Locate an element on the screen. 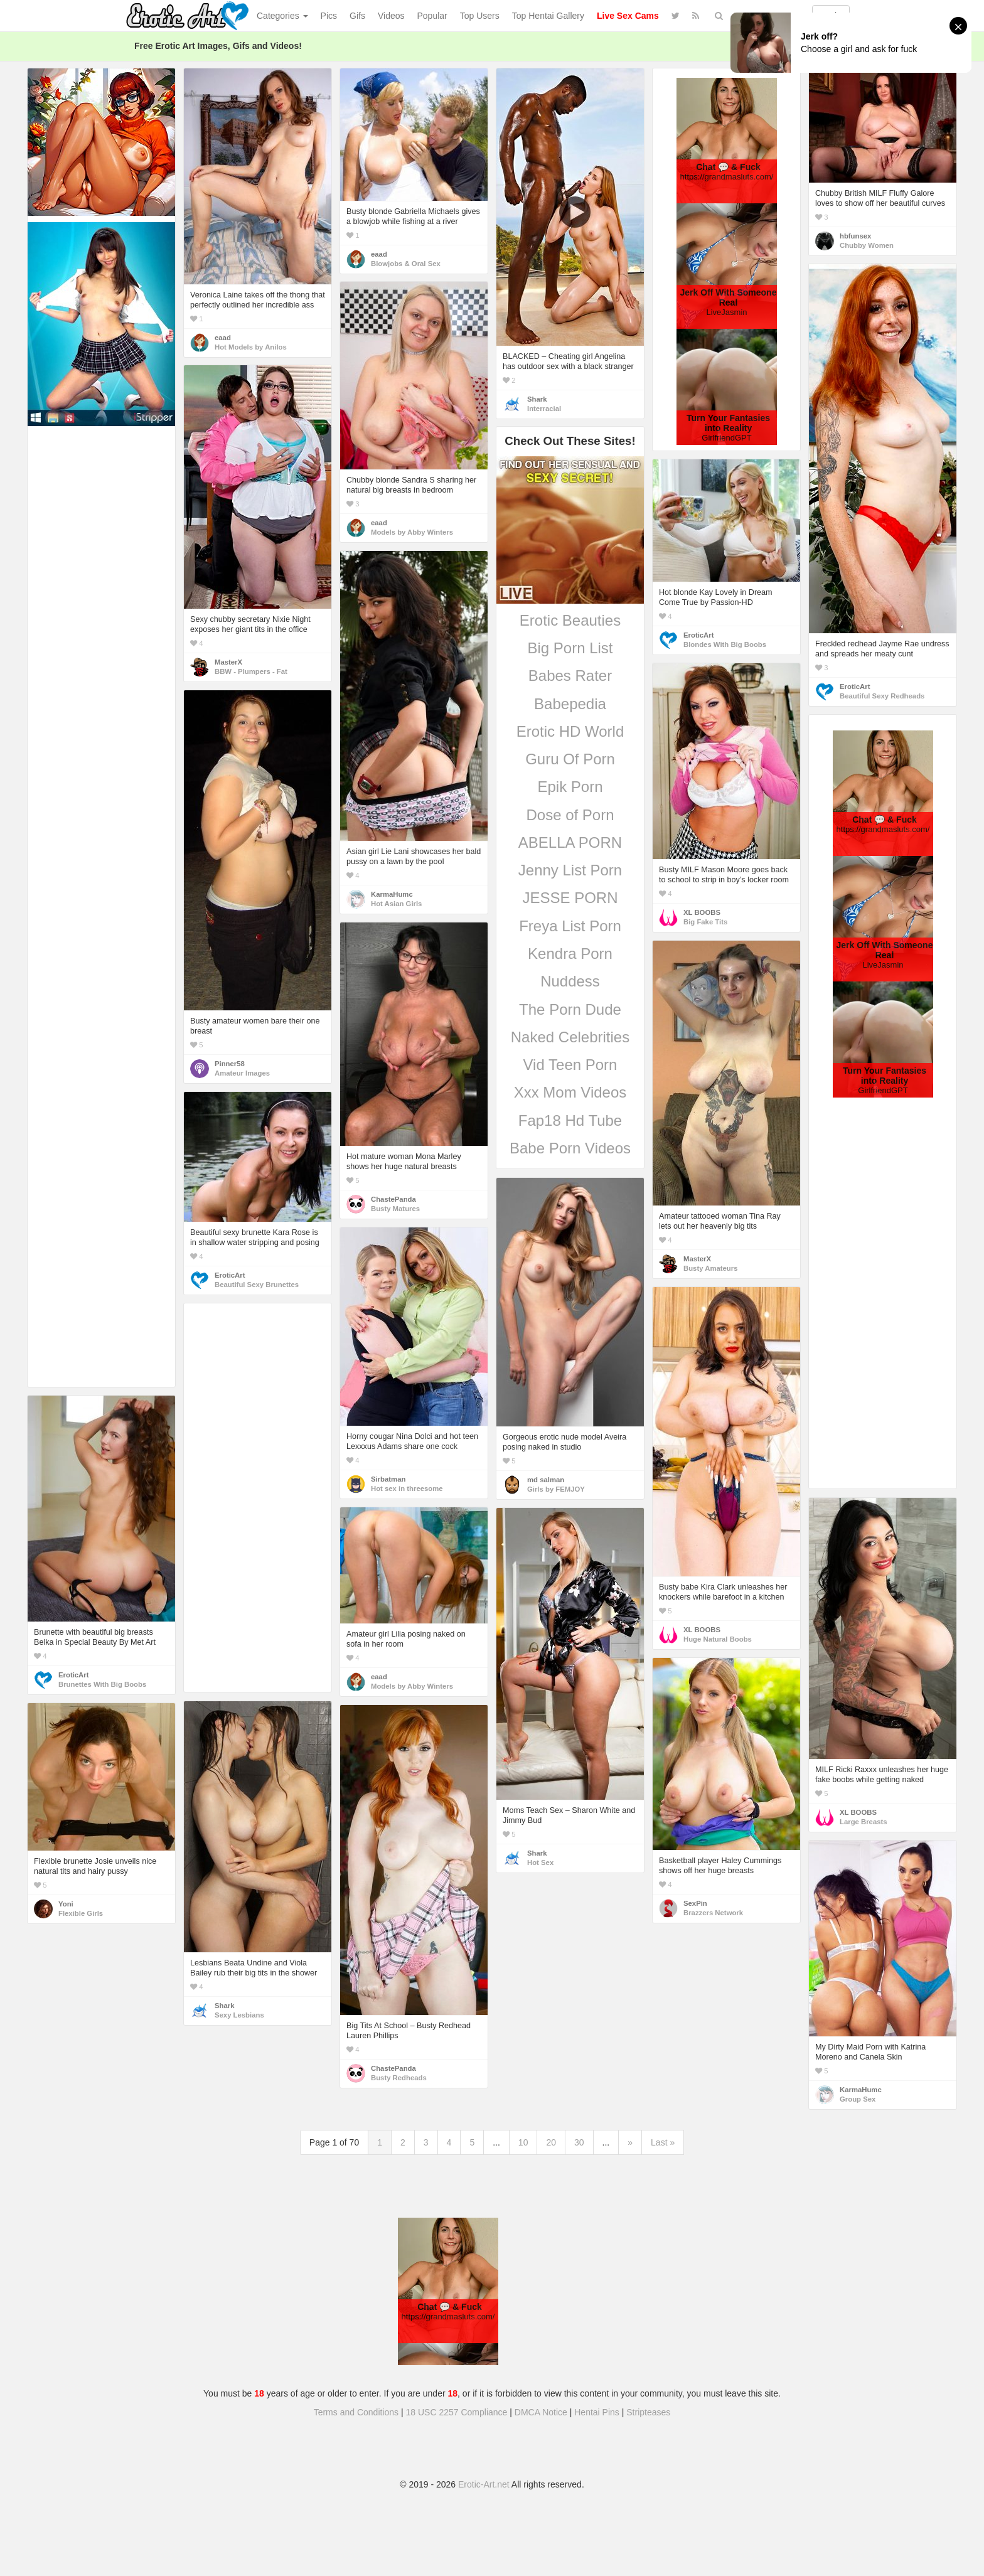 The image size is (984, 2576). Dose of Porn is located at coordinates (570, 814).